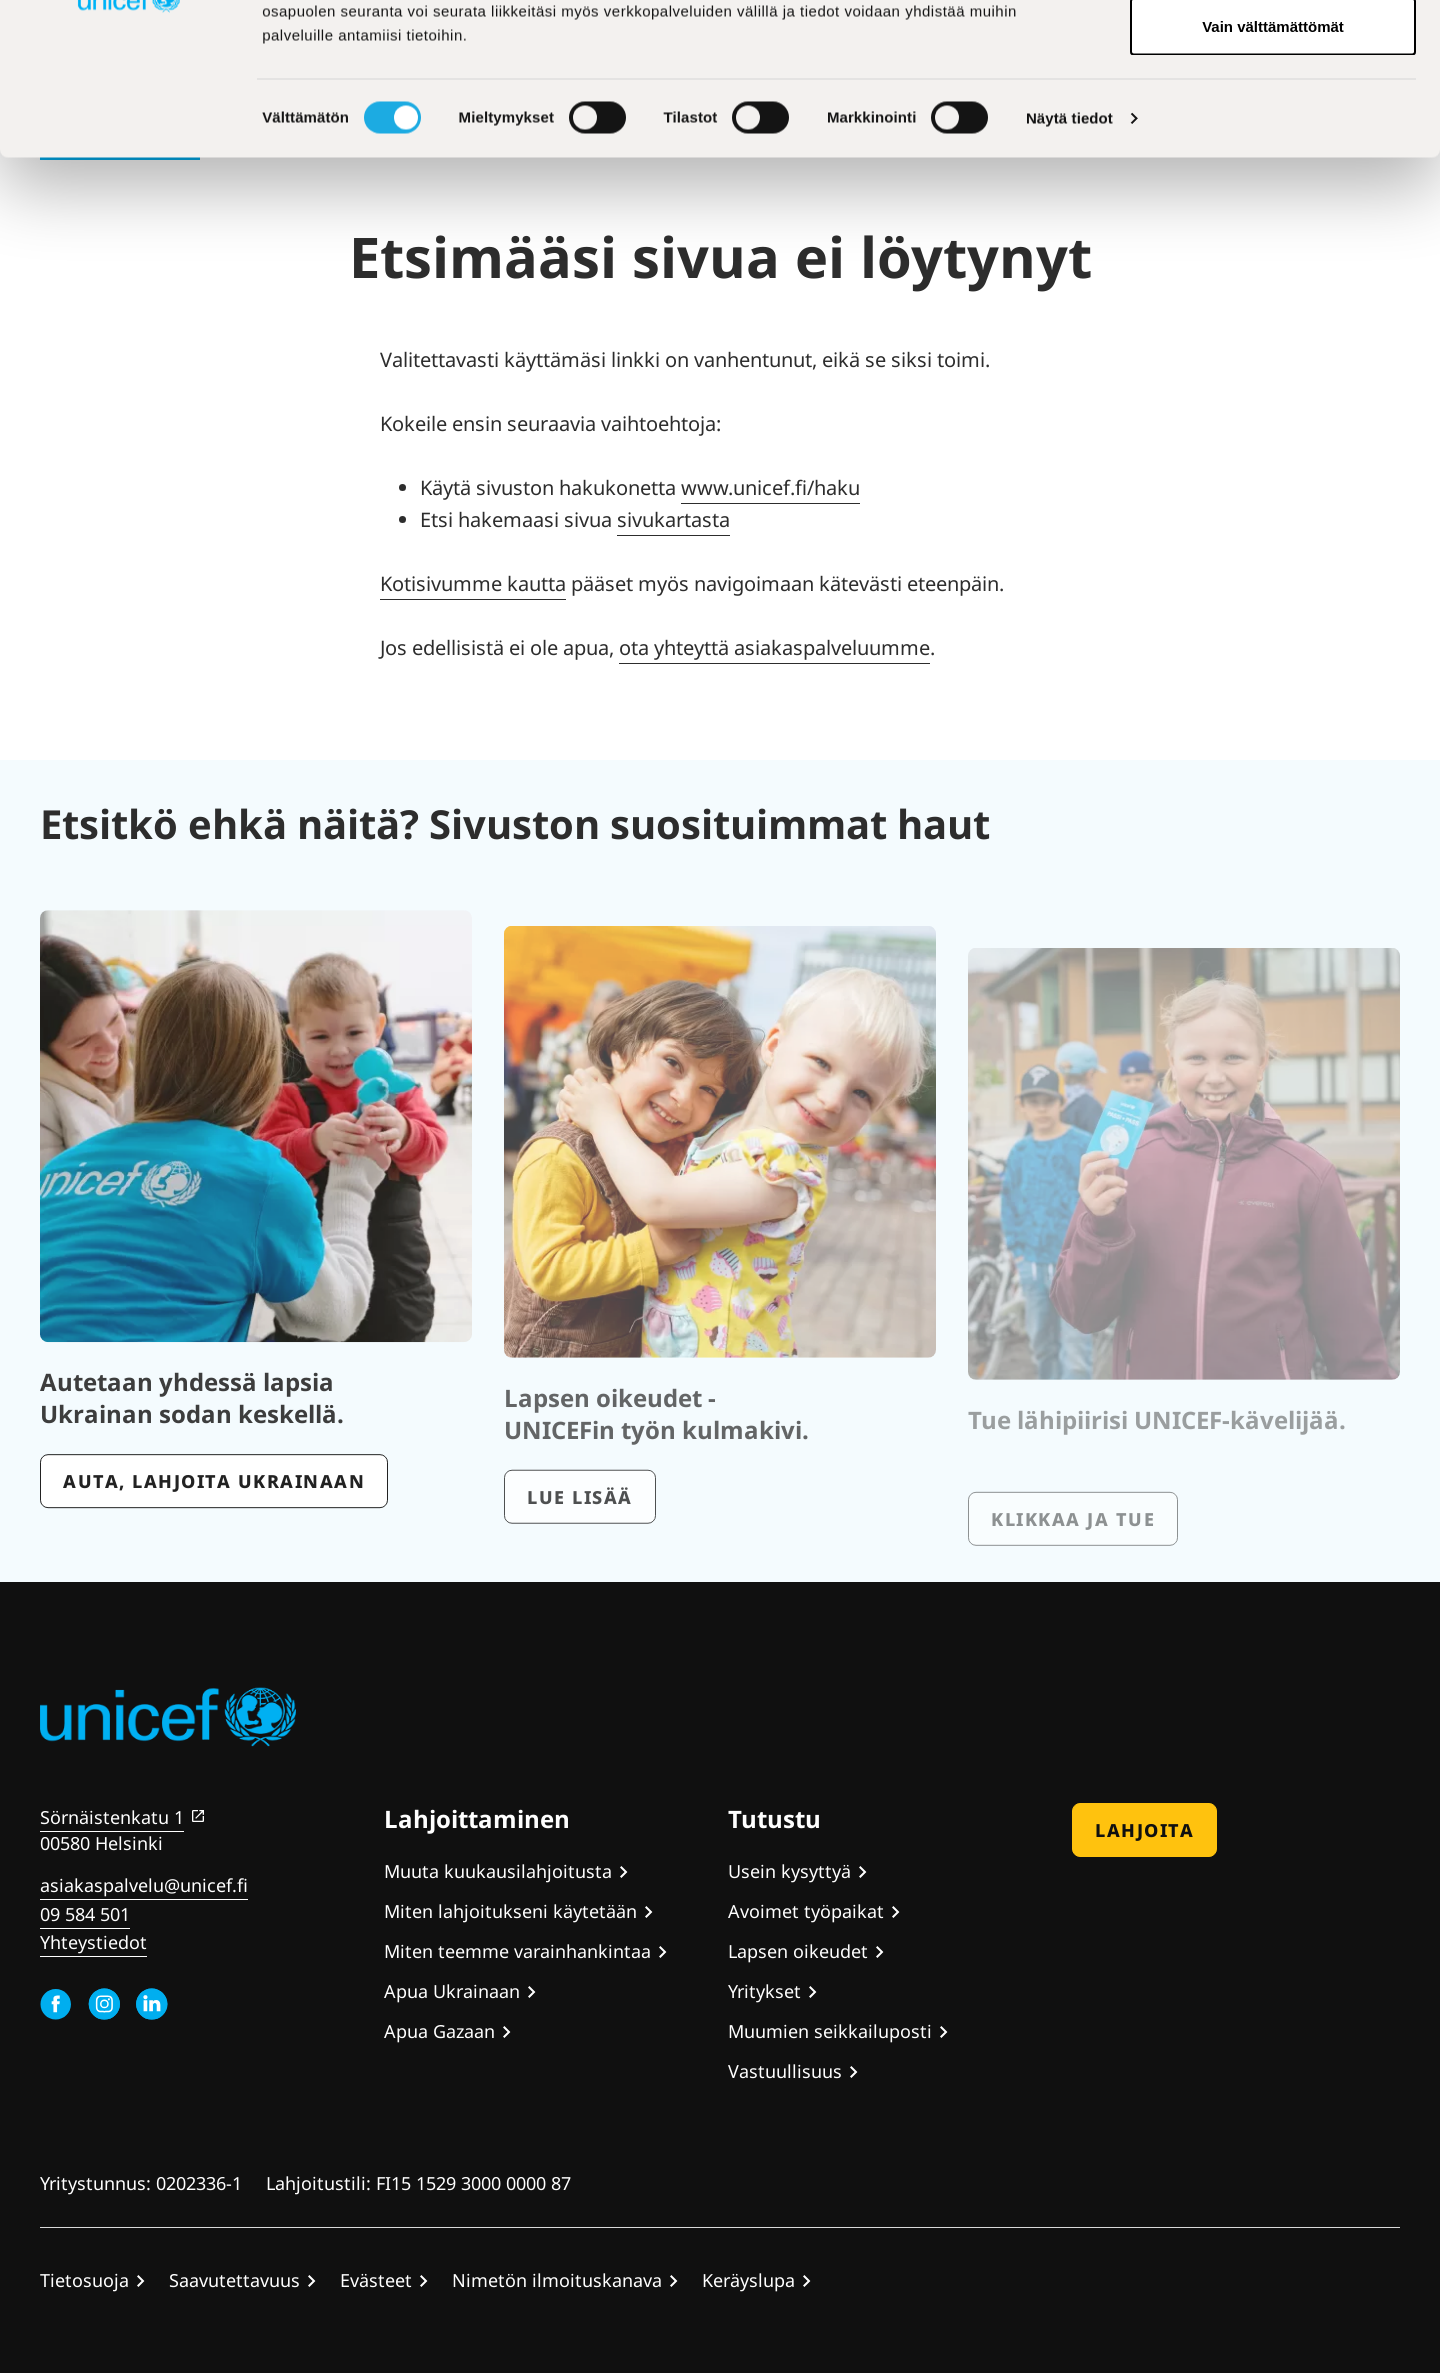 This screenshot has width=1440, height=2373. I want to click on www.unicef.fi/haku, so click(770, 487).